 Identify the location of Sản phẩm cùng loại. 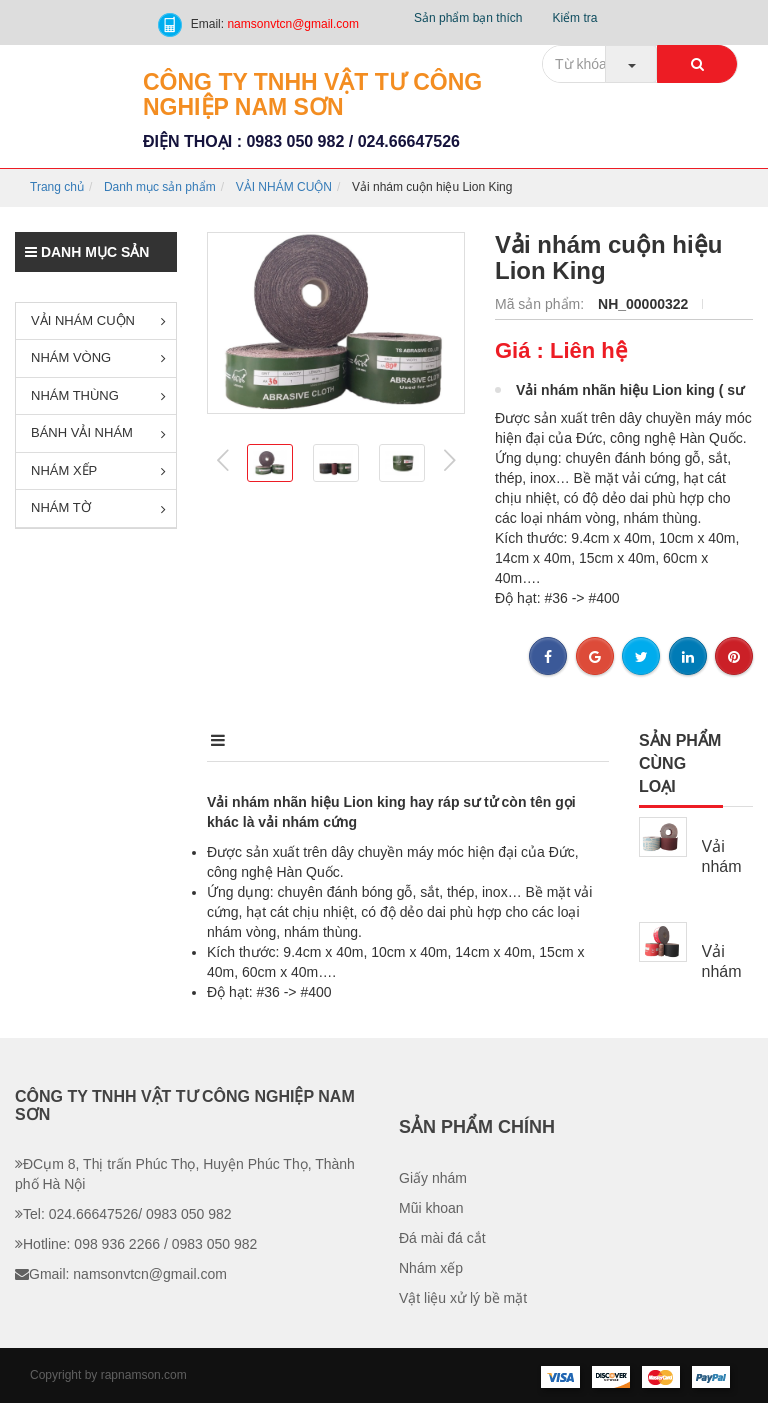
(680, 763).